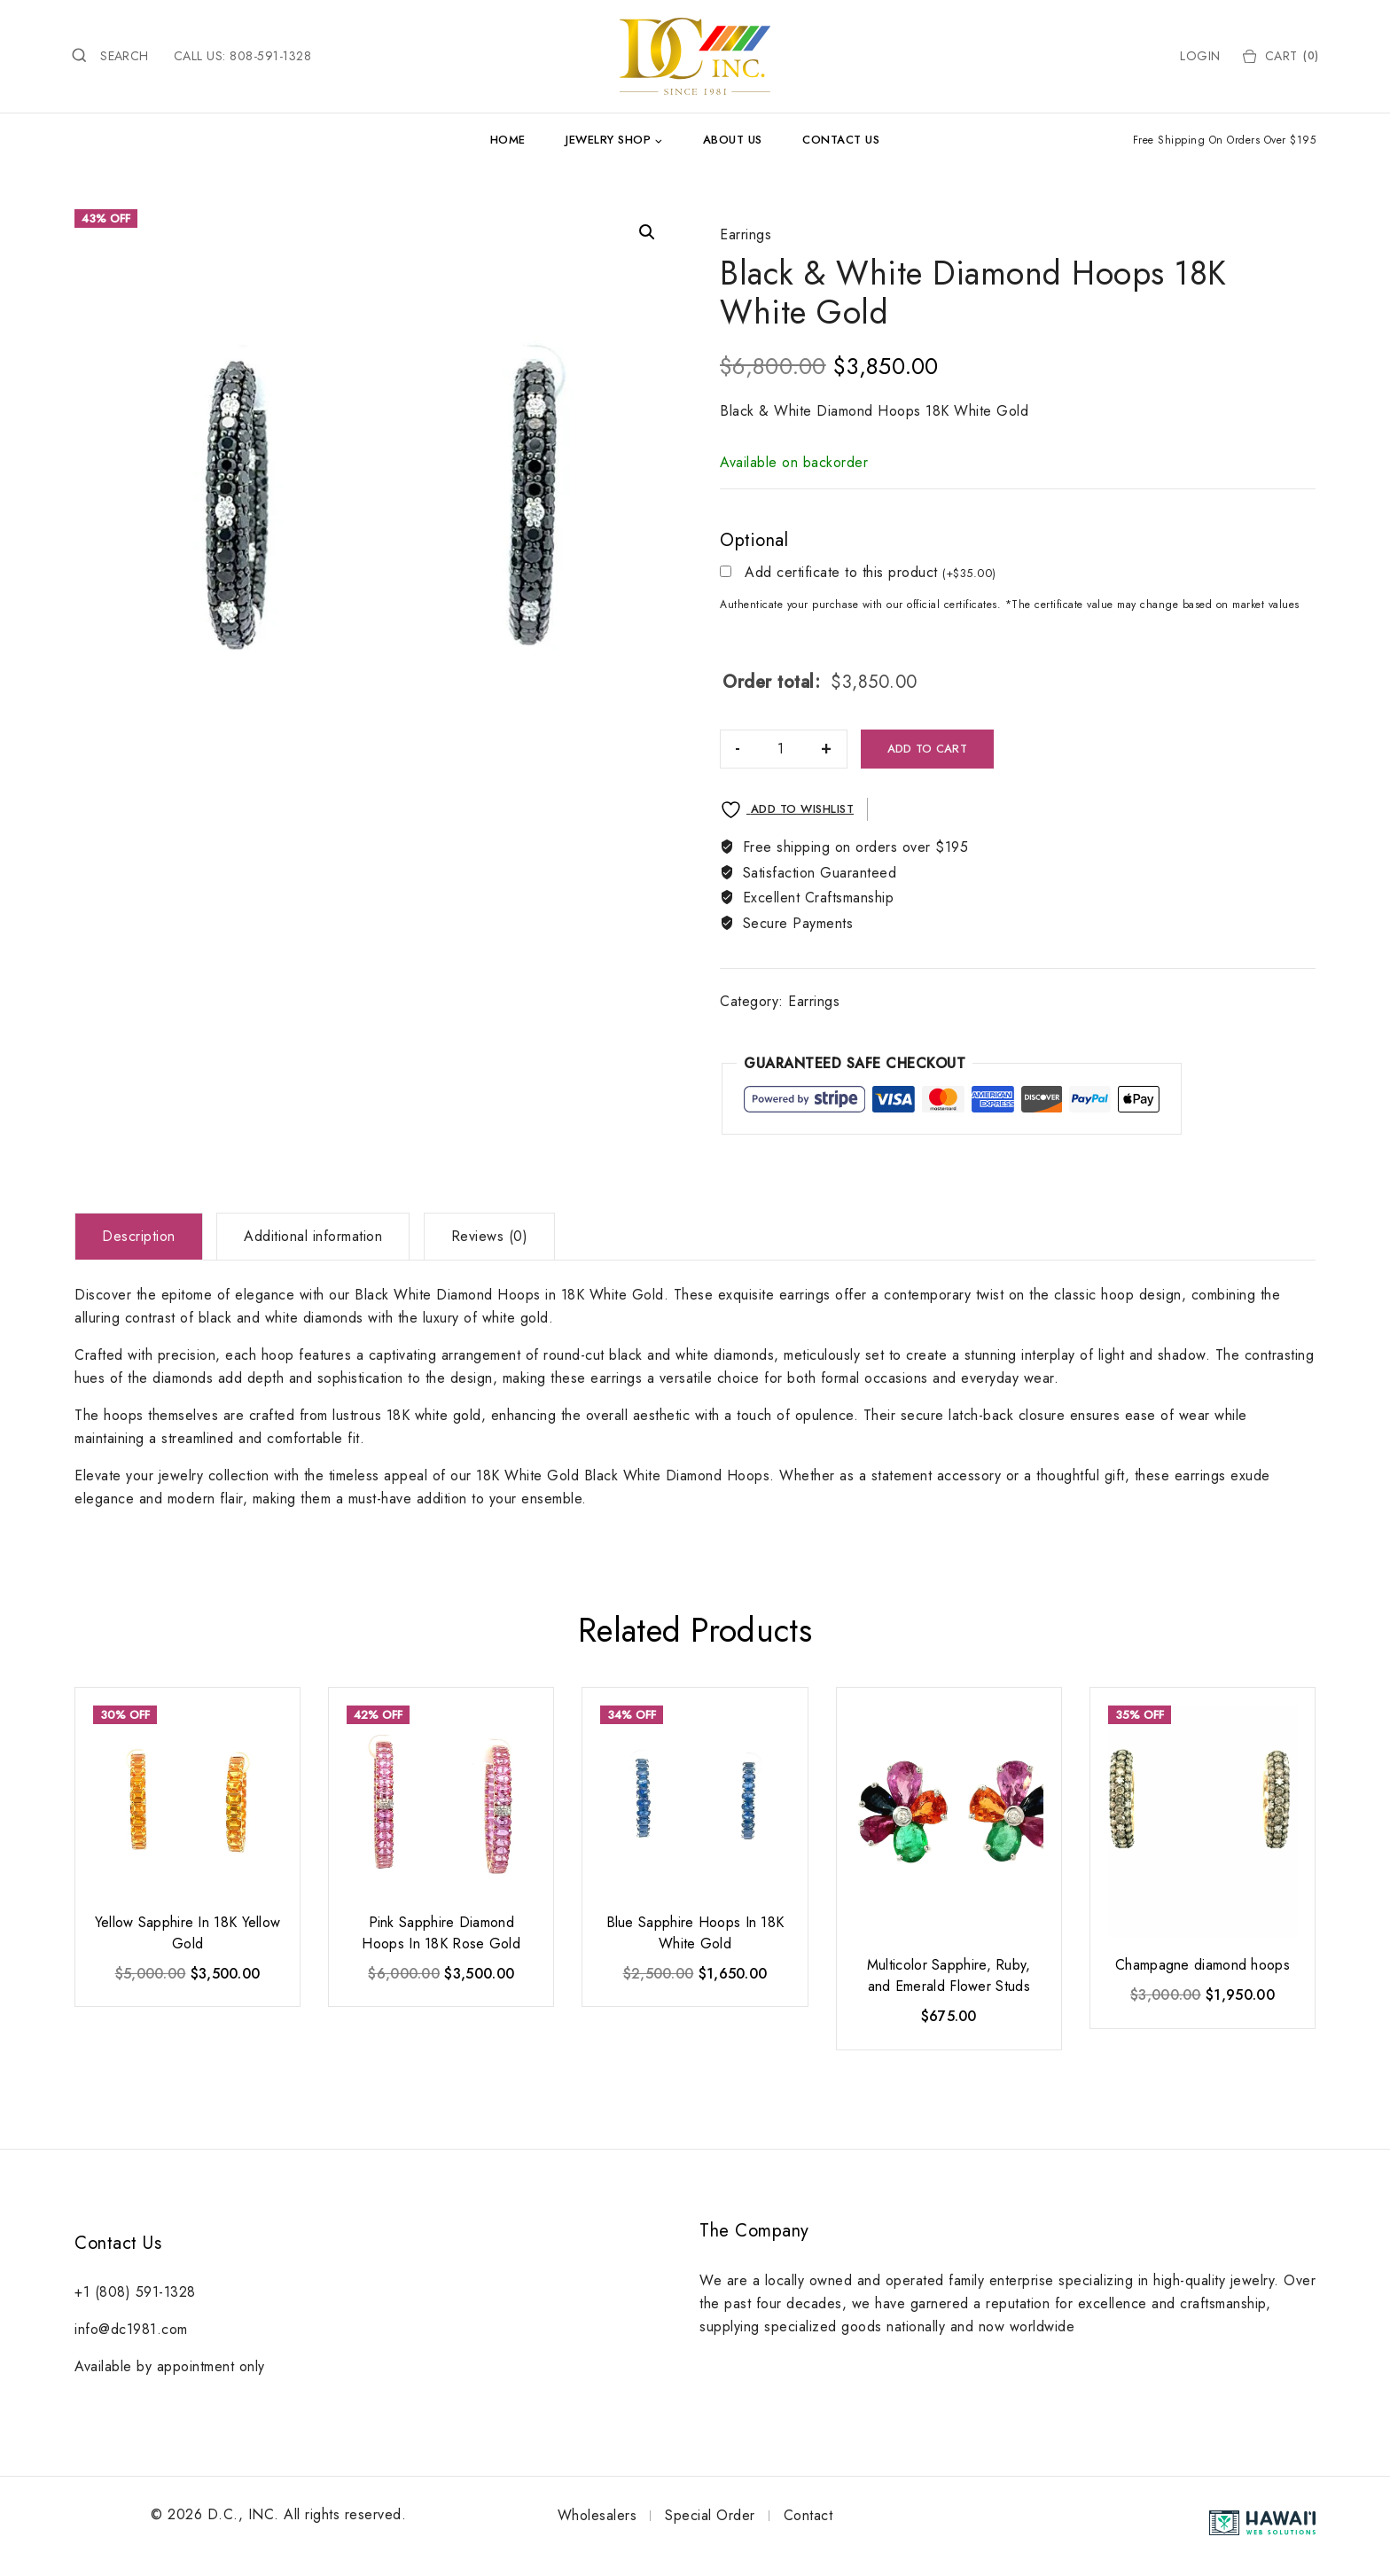 This screenshot has height=2576, width=1390. Describe the element at coordinates (745, 234) in the screenshot. I see `Earrings` at that location.